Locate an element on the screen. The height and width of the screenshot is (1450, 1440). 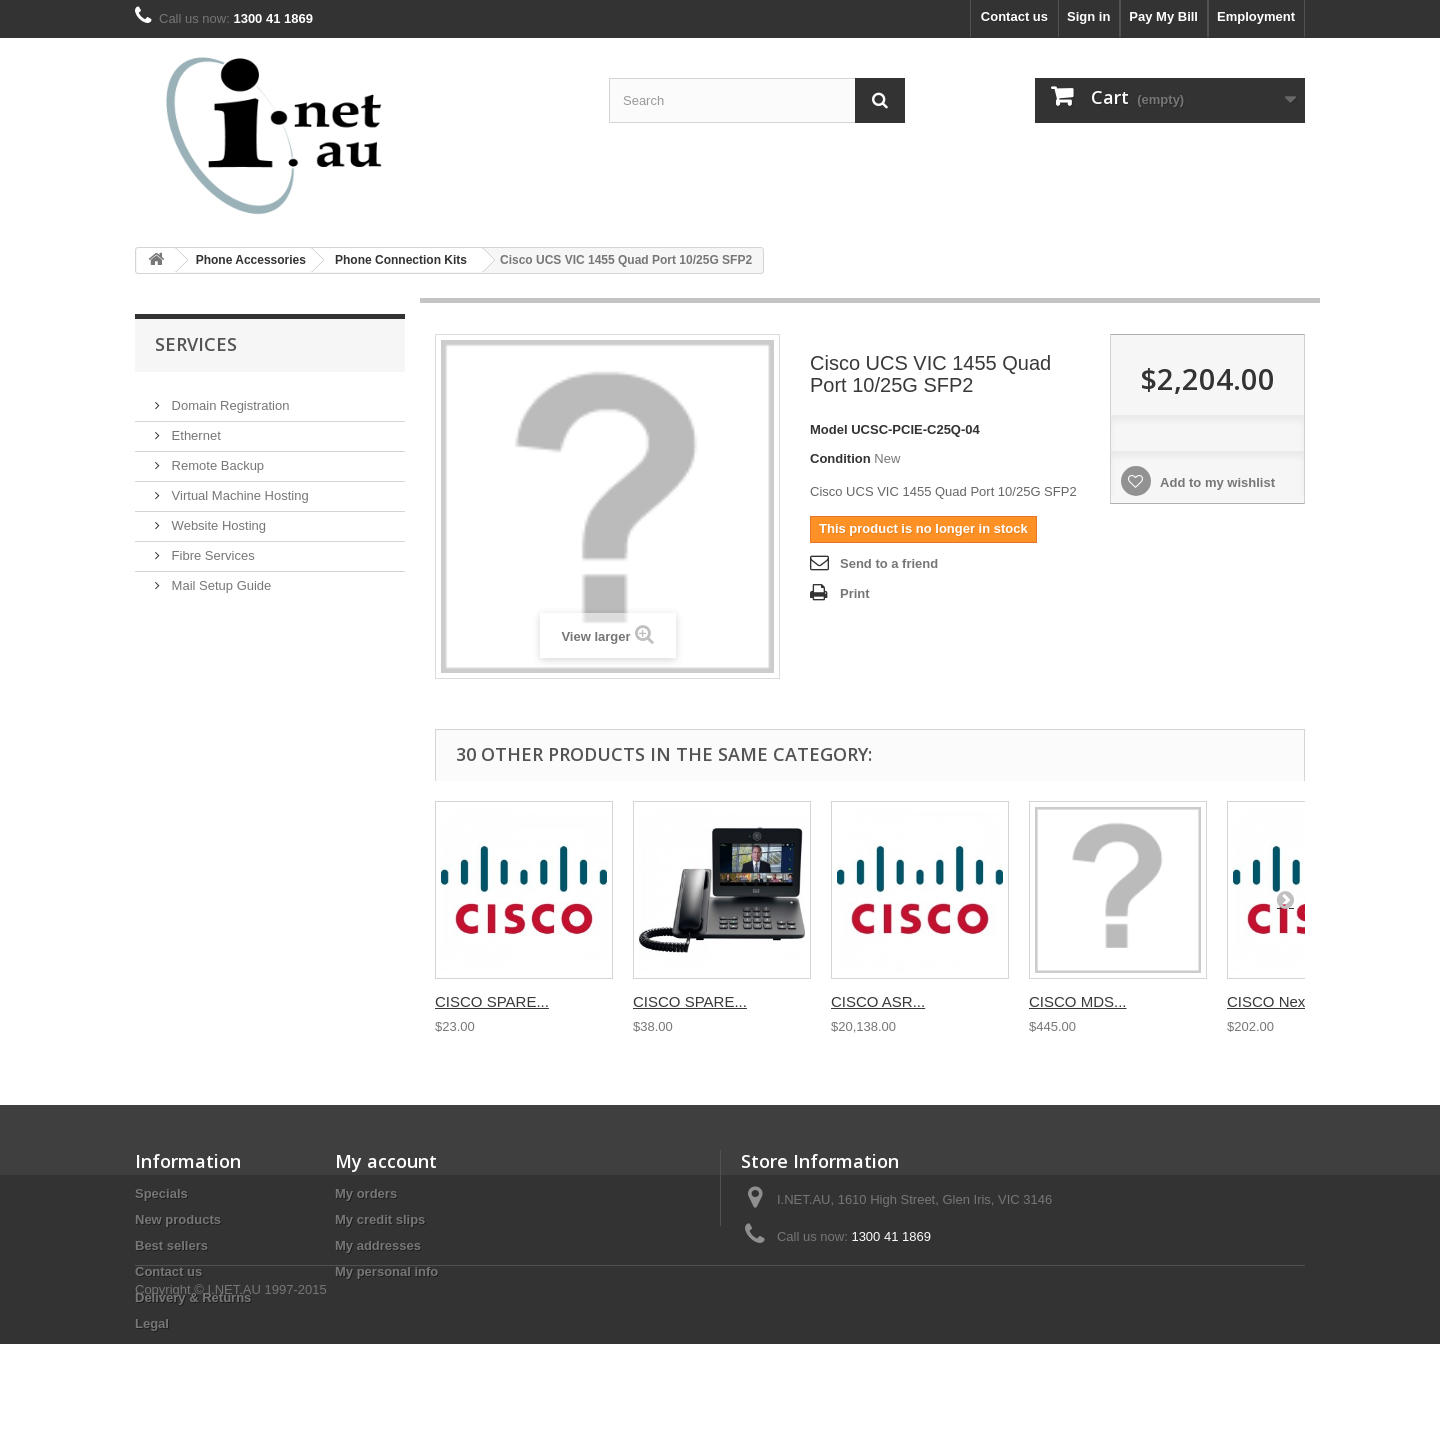
Contact us is located at coordinates (1014, 16).